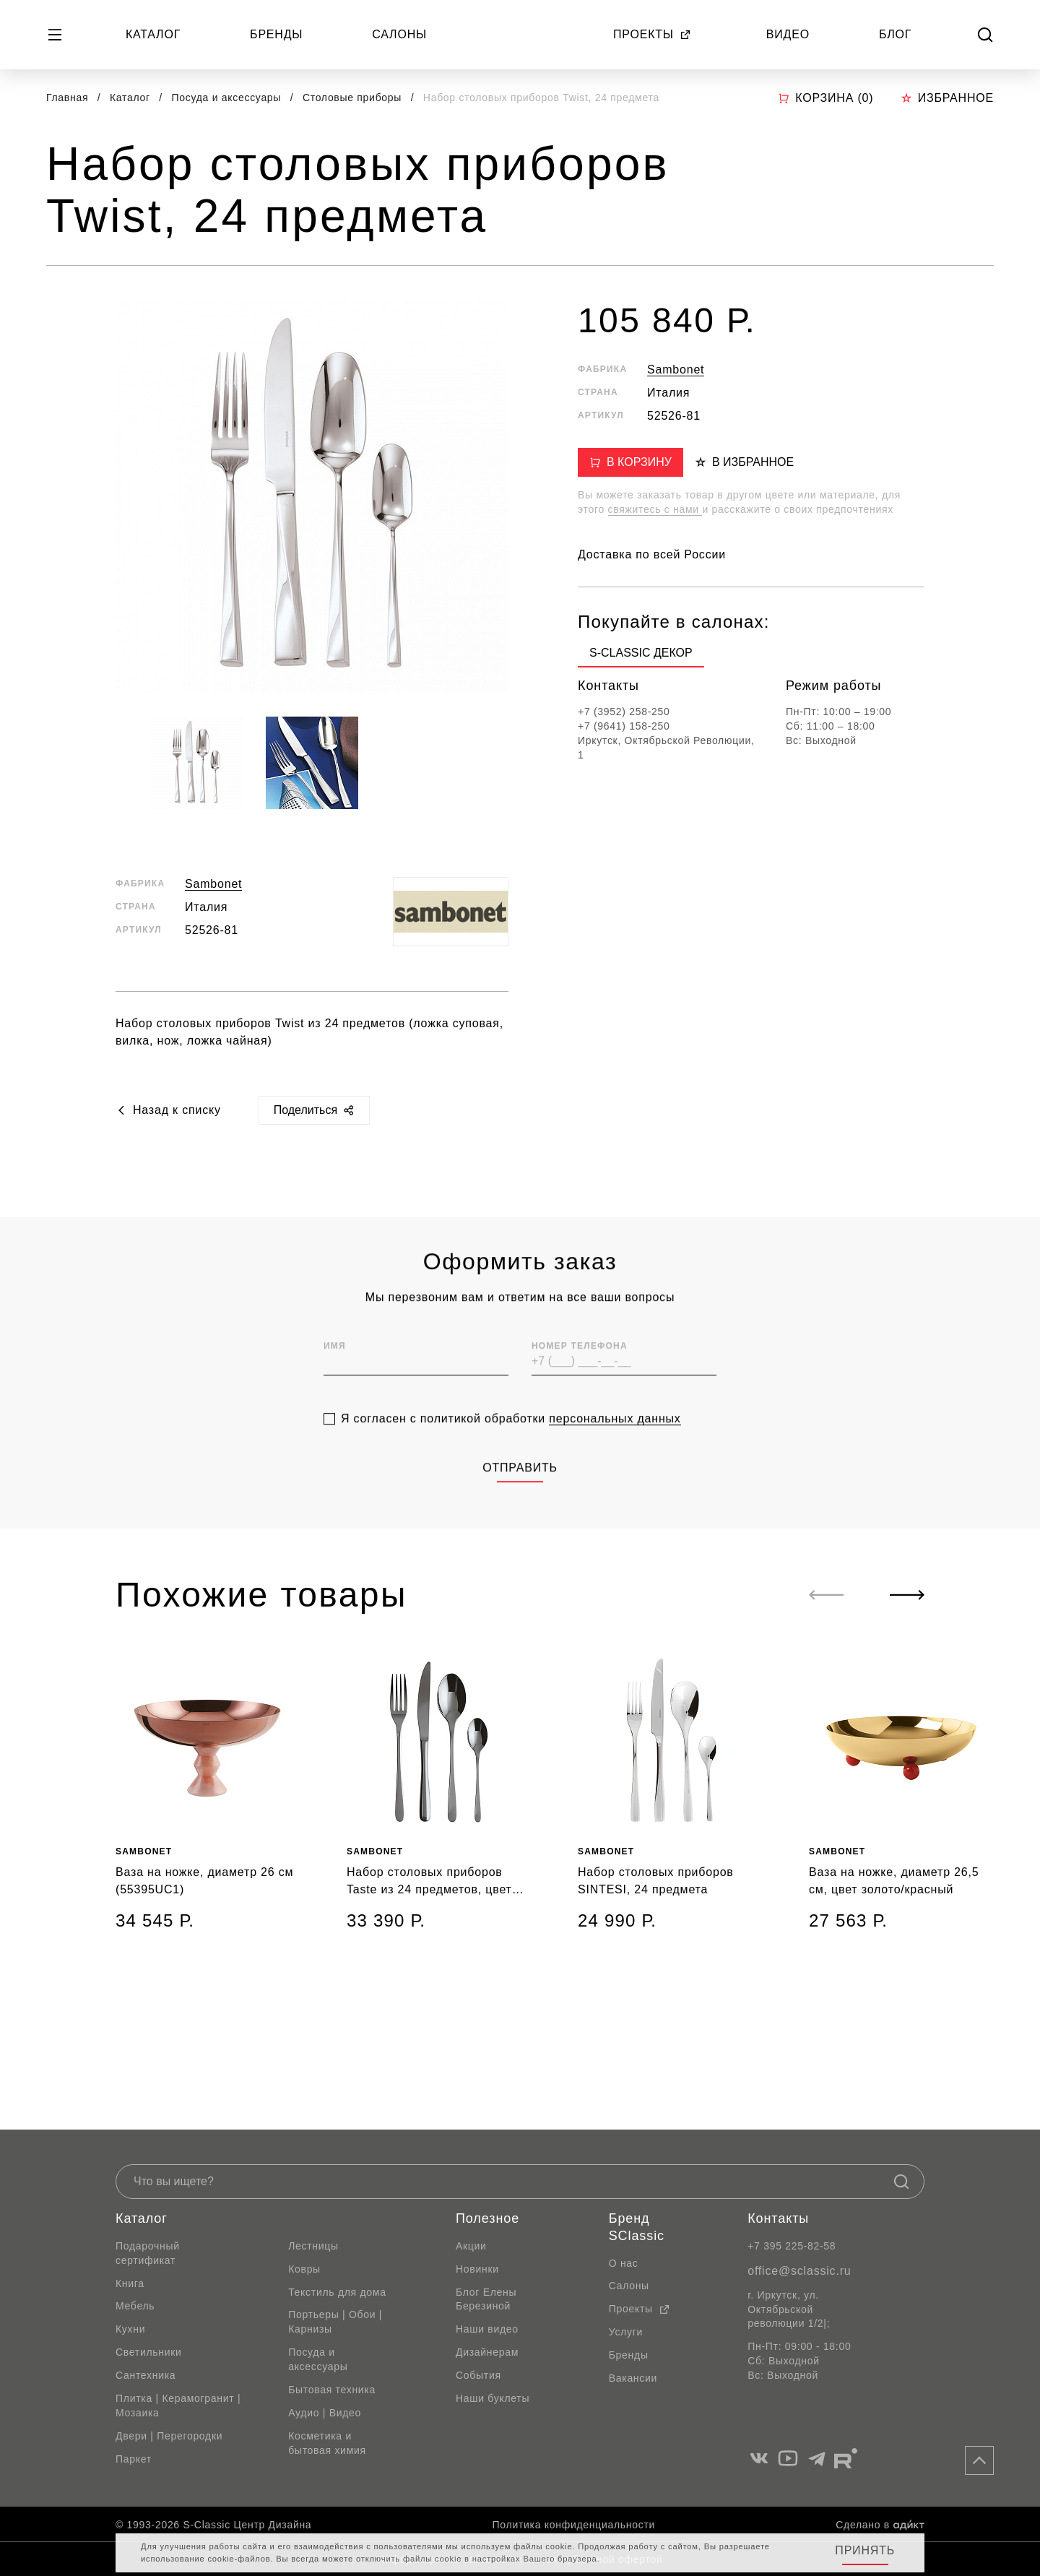 The image size is (1040, 2576). I want to click on [Next slide], so click(907, 1595).